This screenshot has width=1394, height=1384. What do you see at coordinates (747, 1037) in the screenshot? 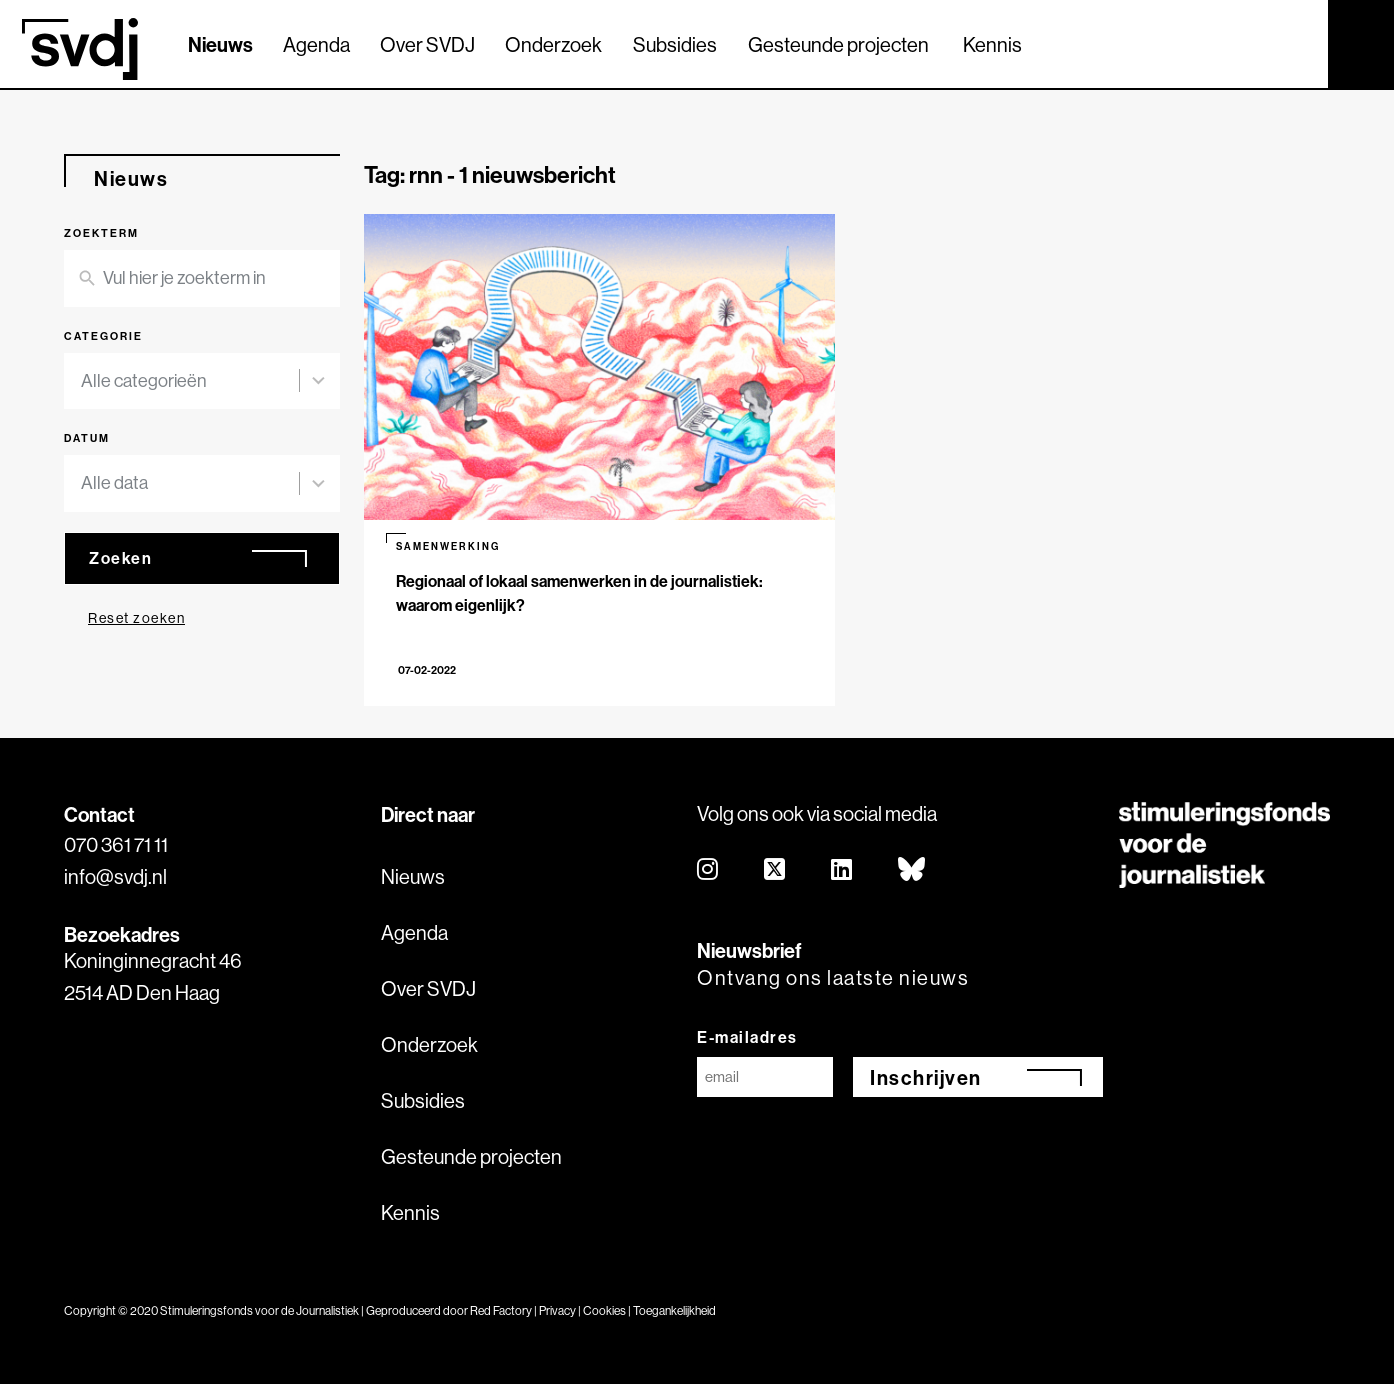
I see `E-mailadres` at bounding box center [747, 1037].